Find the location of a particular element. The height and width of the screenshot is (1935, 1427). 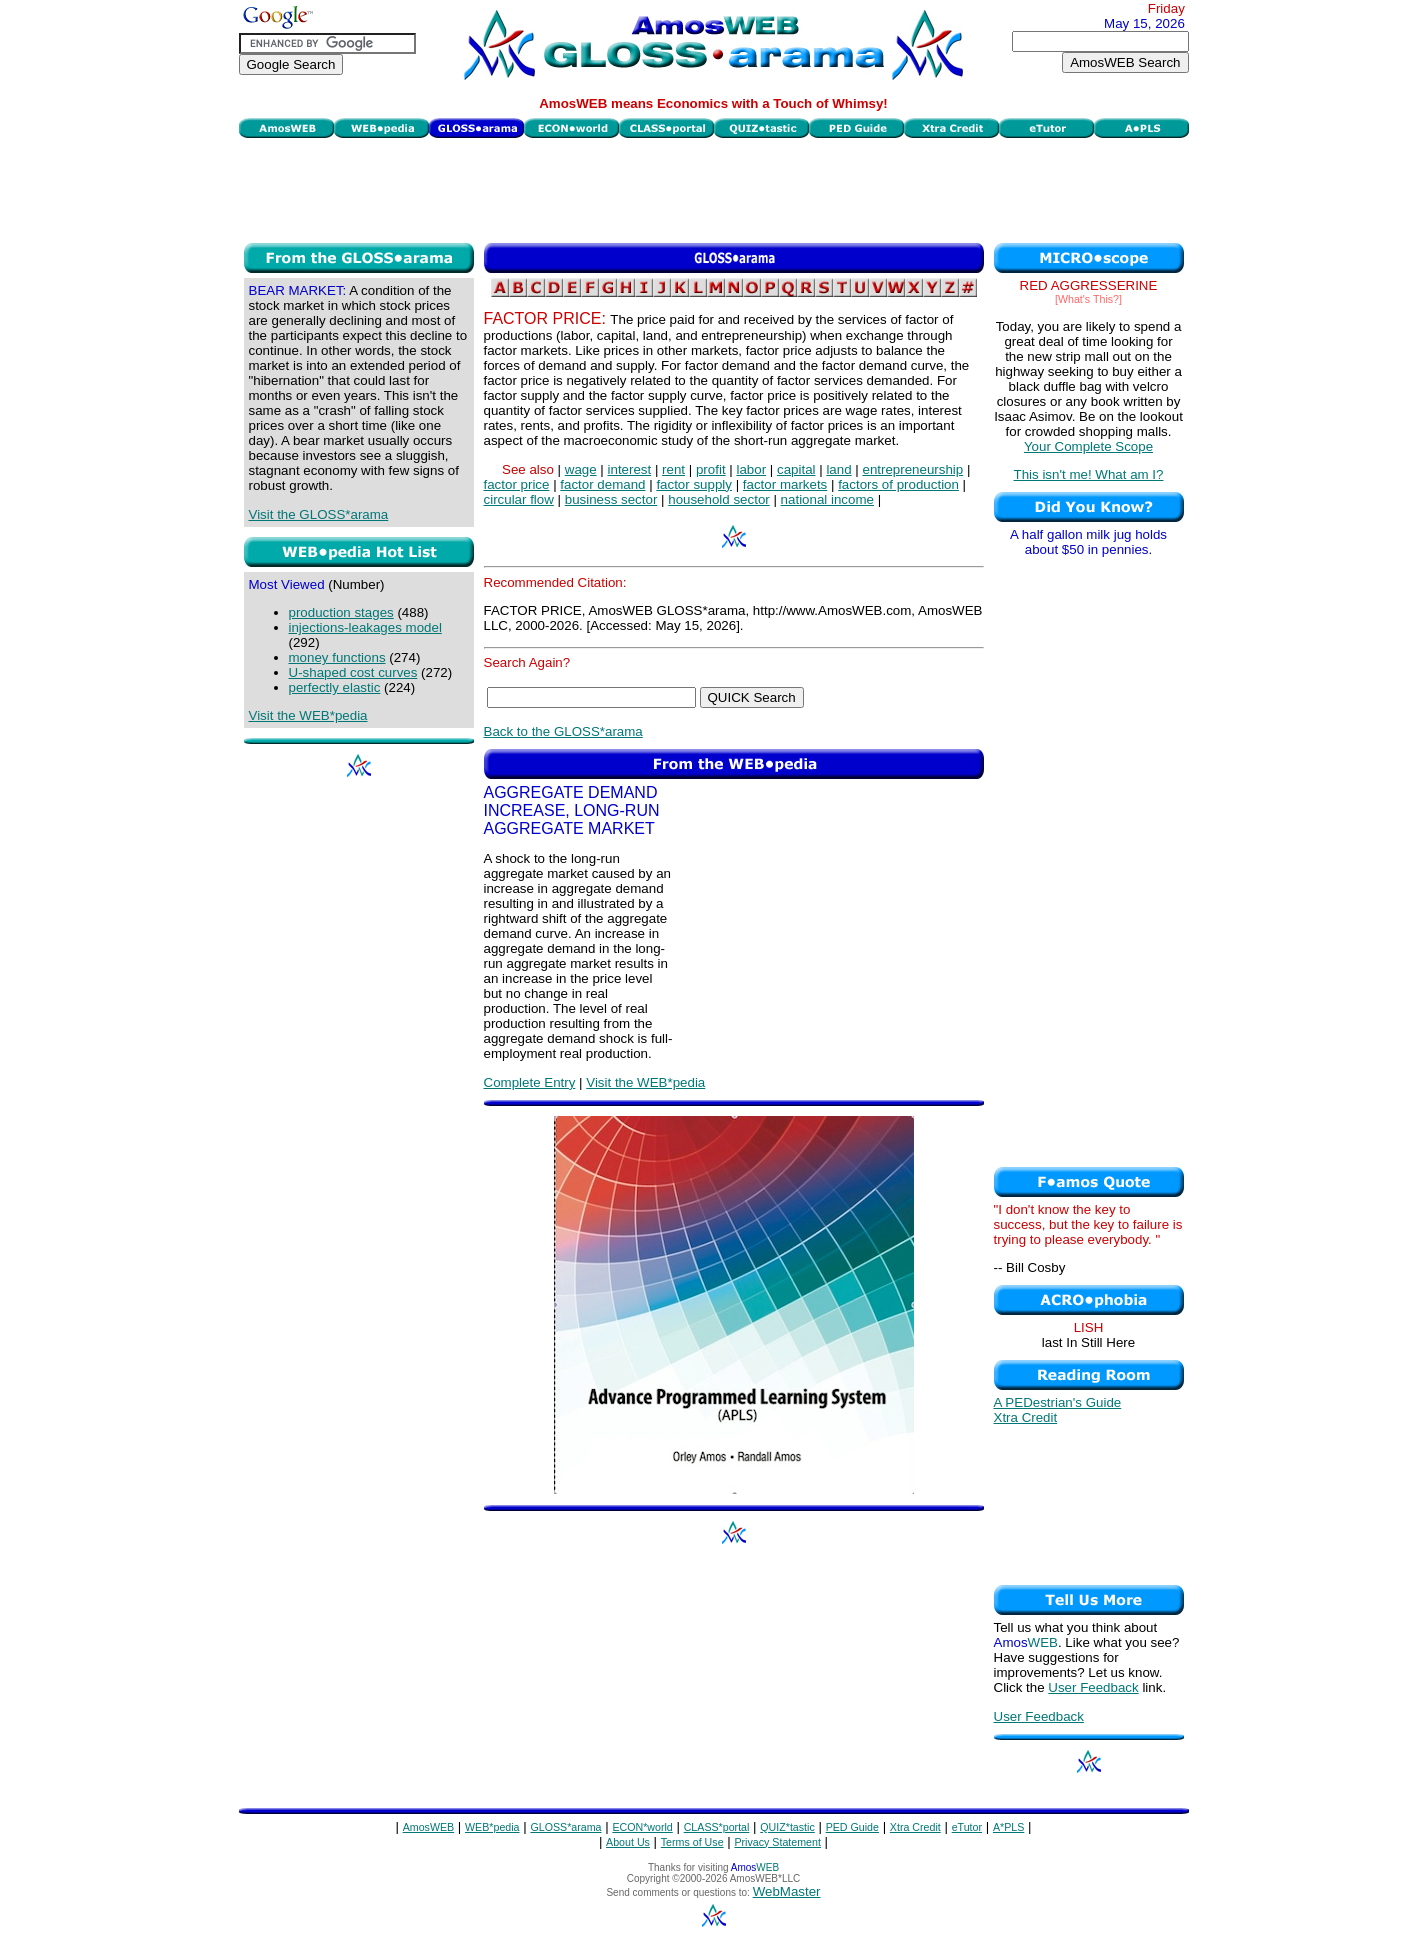

This isn't me! What am I? is located at coordinates (1089, 474).